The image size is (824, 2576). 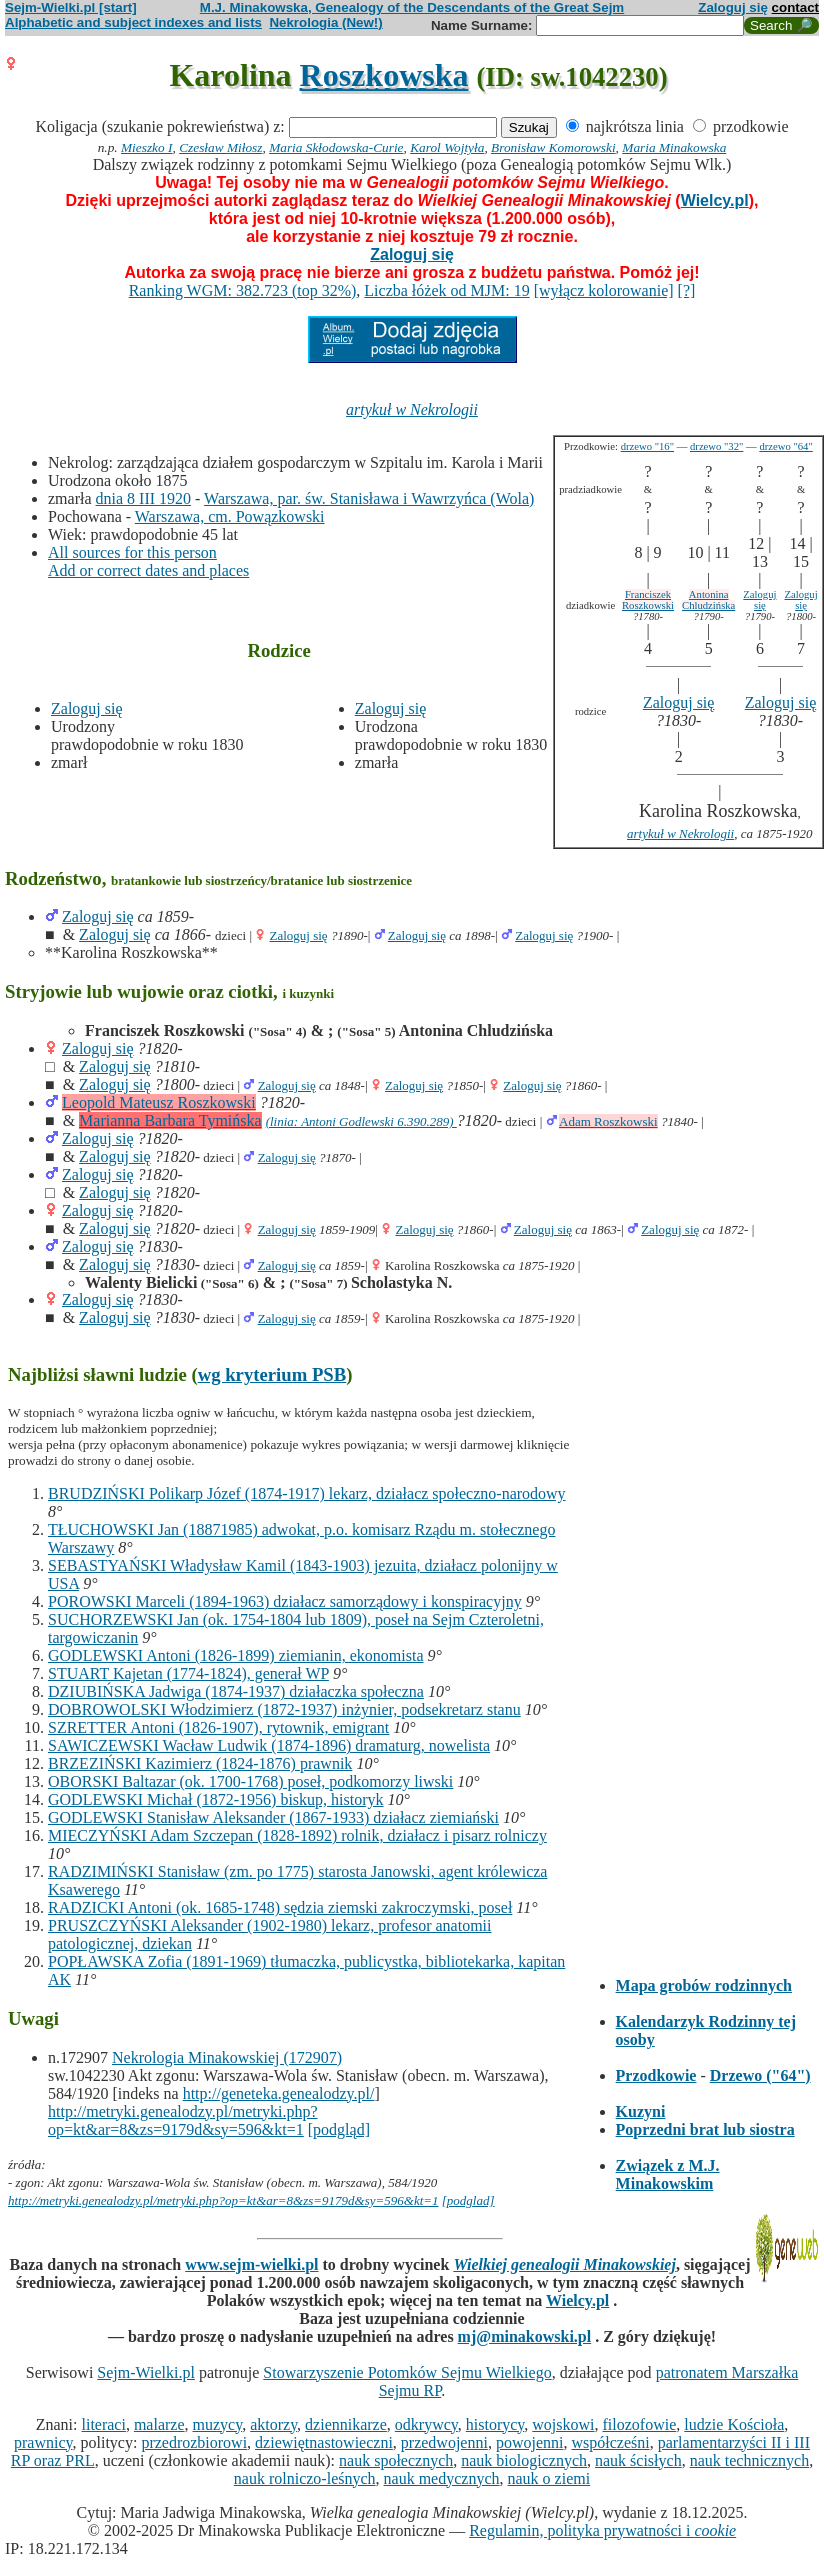 What do you see at coordinates (412, 409) in the screenshot?
I see `artykuł w Nekrologii` at bounding box center [412, 409].